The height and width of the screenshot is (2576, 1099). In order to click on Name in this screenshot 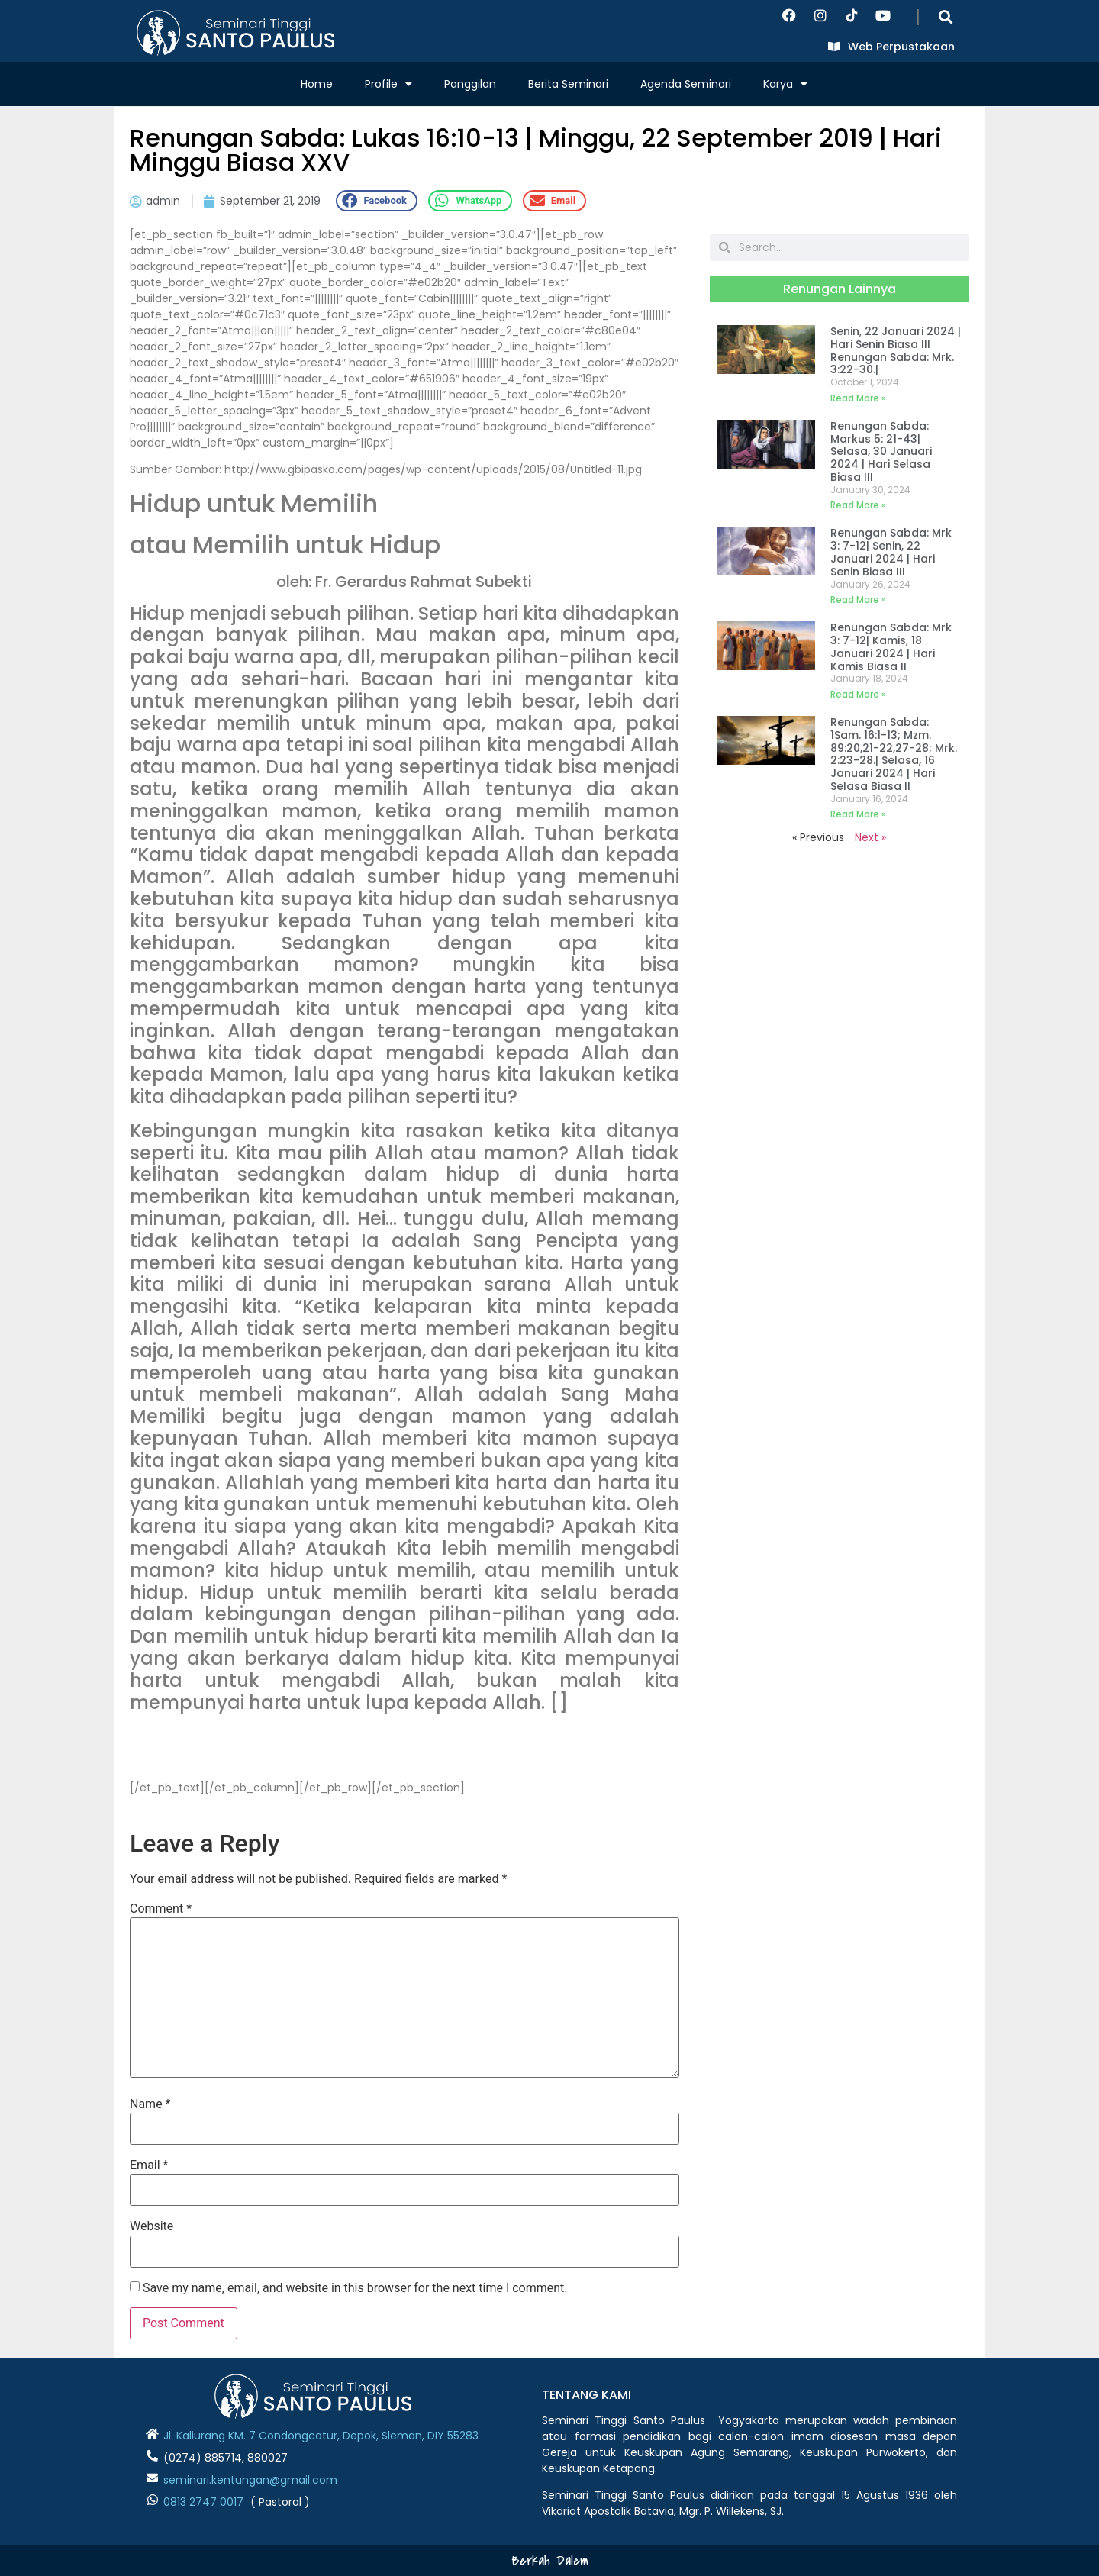, I will do `click(150, 2104)`.